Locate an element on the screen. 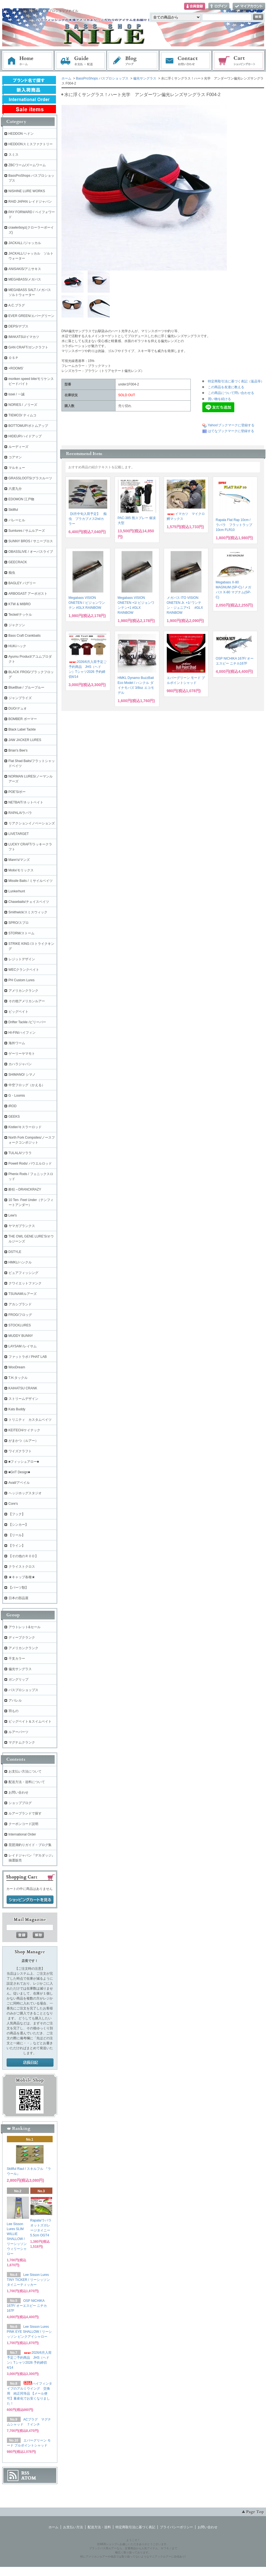 The width and height of the screenshot is (266, 2576). 【シンカー】 is located at coordinates (18, 1525).